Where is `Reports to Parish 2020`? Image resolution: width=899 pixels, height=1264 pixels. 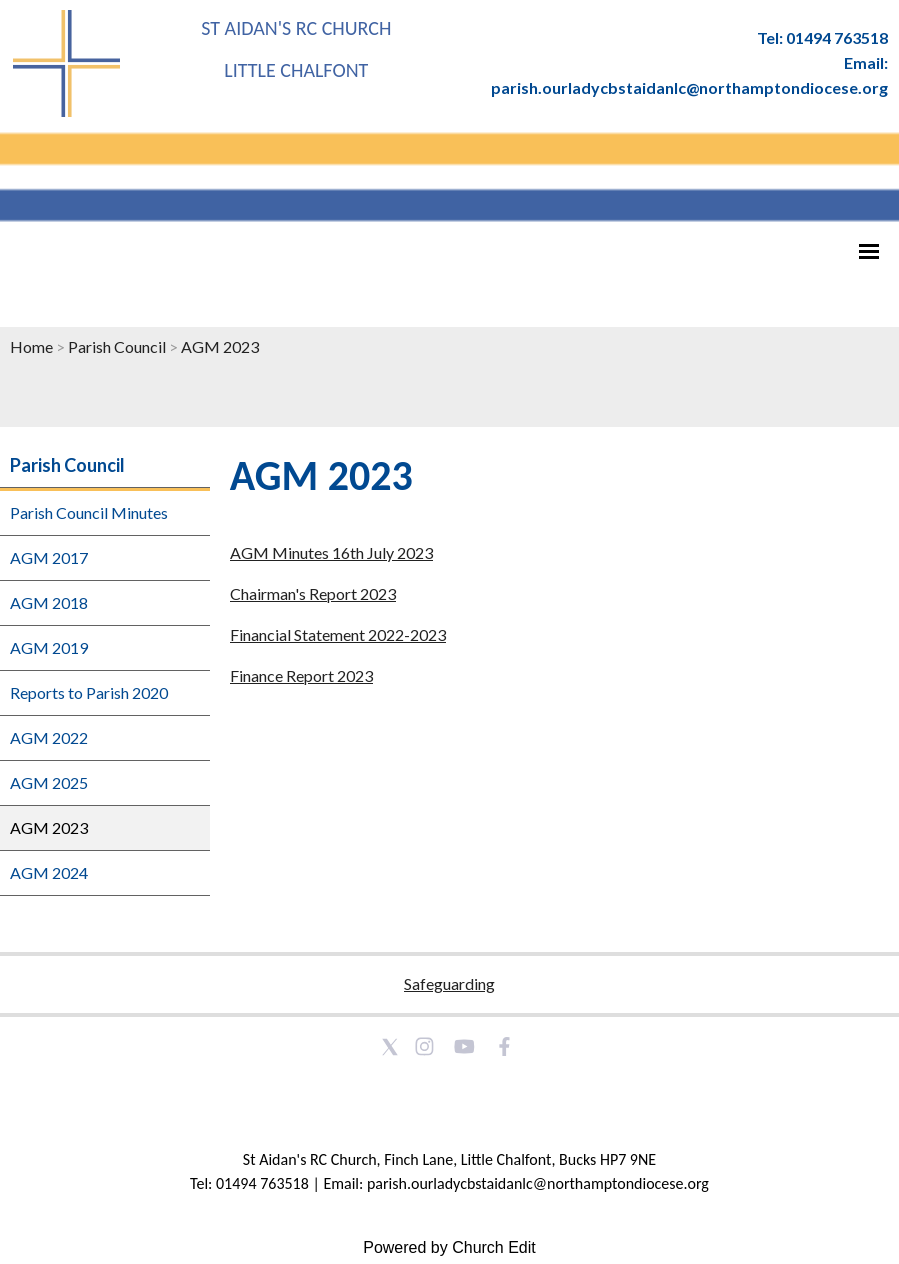
Reports to Parish 2020 is located at coordinates (89, 692).